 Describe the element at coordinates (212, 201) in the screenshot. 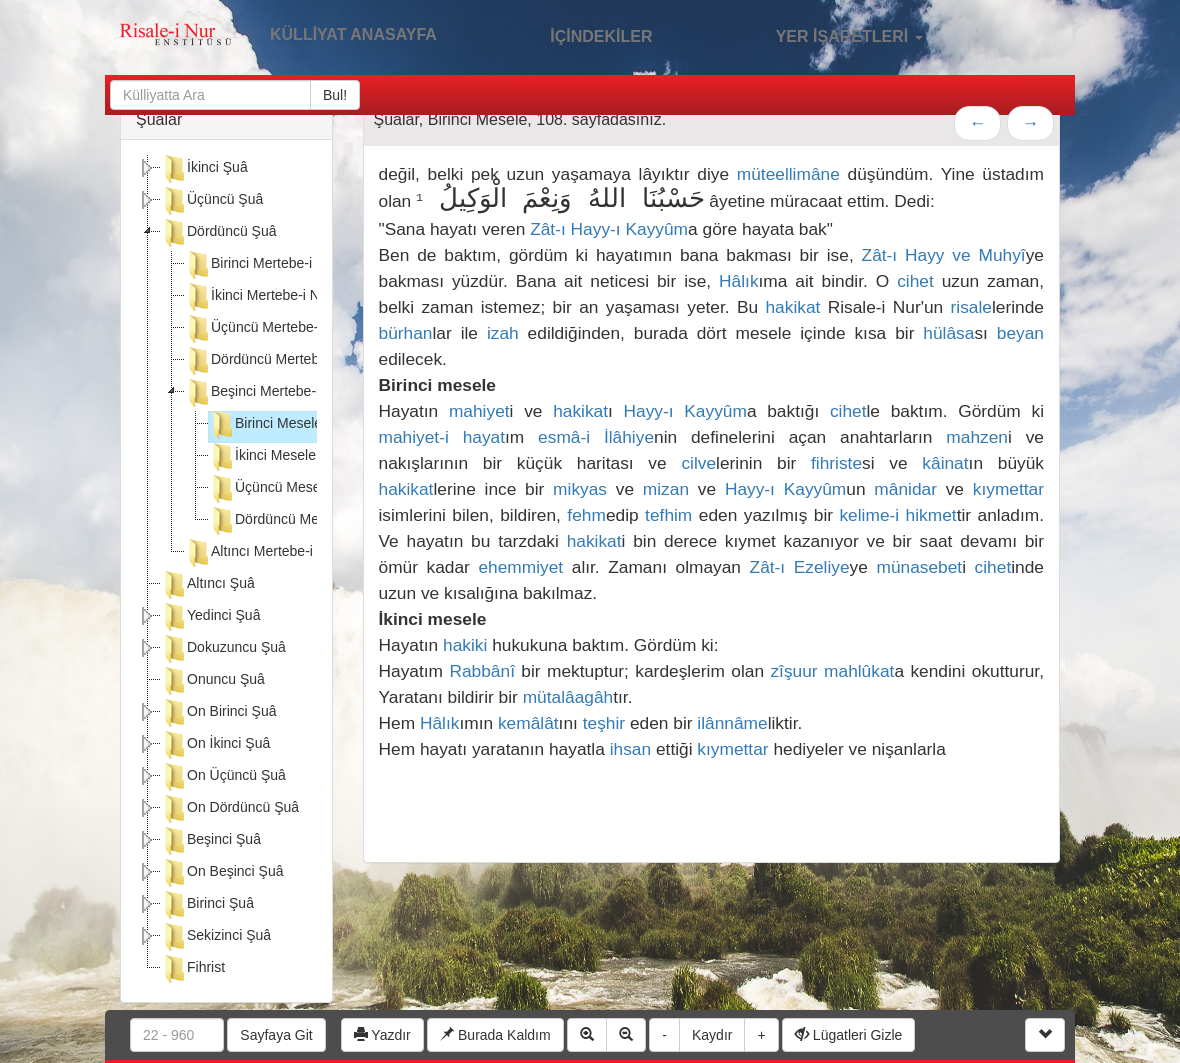

I see `Üçüncü Şuâ` at that location.